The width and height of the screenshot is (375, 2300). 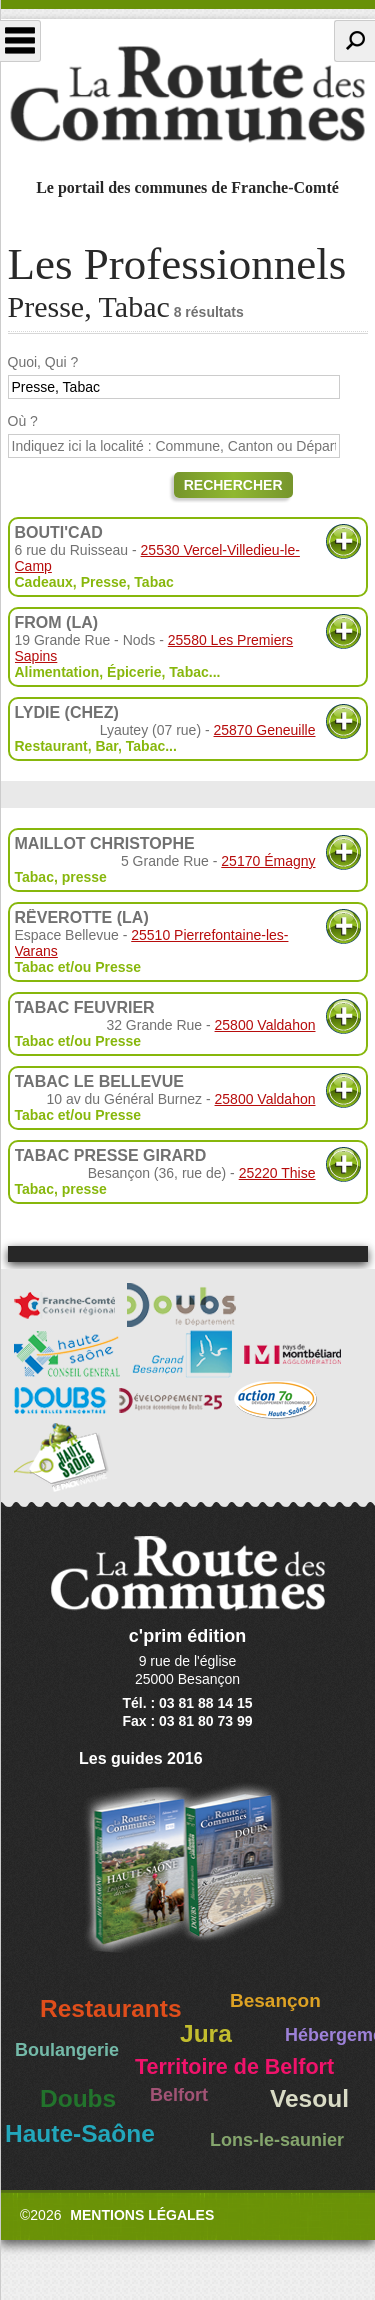 What do you see at coordinates (51, 746) in the screenshot?
I see `Restaurant` at bounding box center [51, 746].